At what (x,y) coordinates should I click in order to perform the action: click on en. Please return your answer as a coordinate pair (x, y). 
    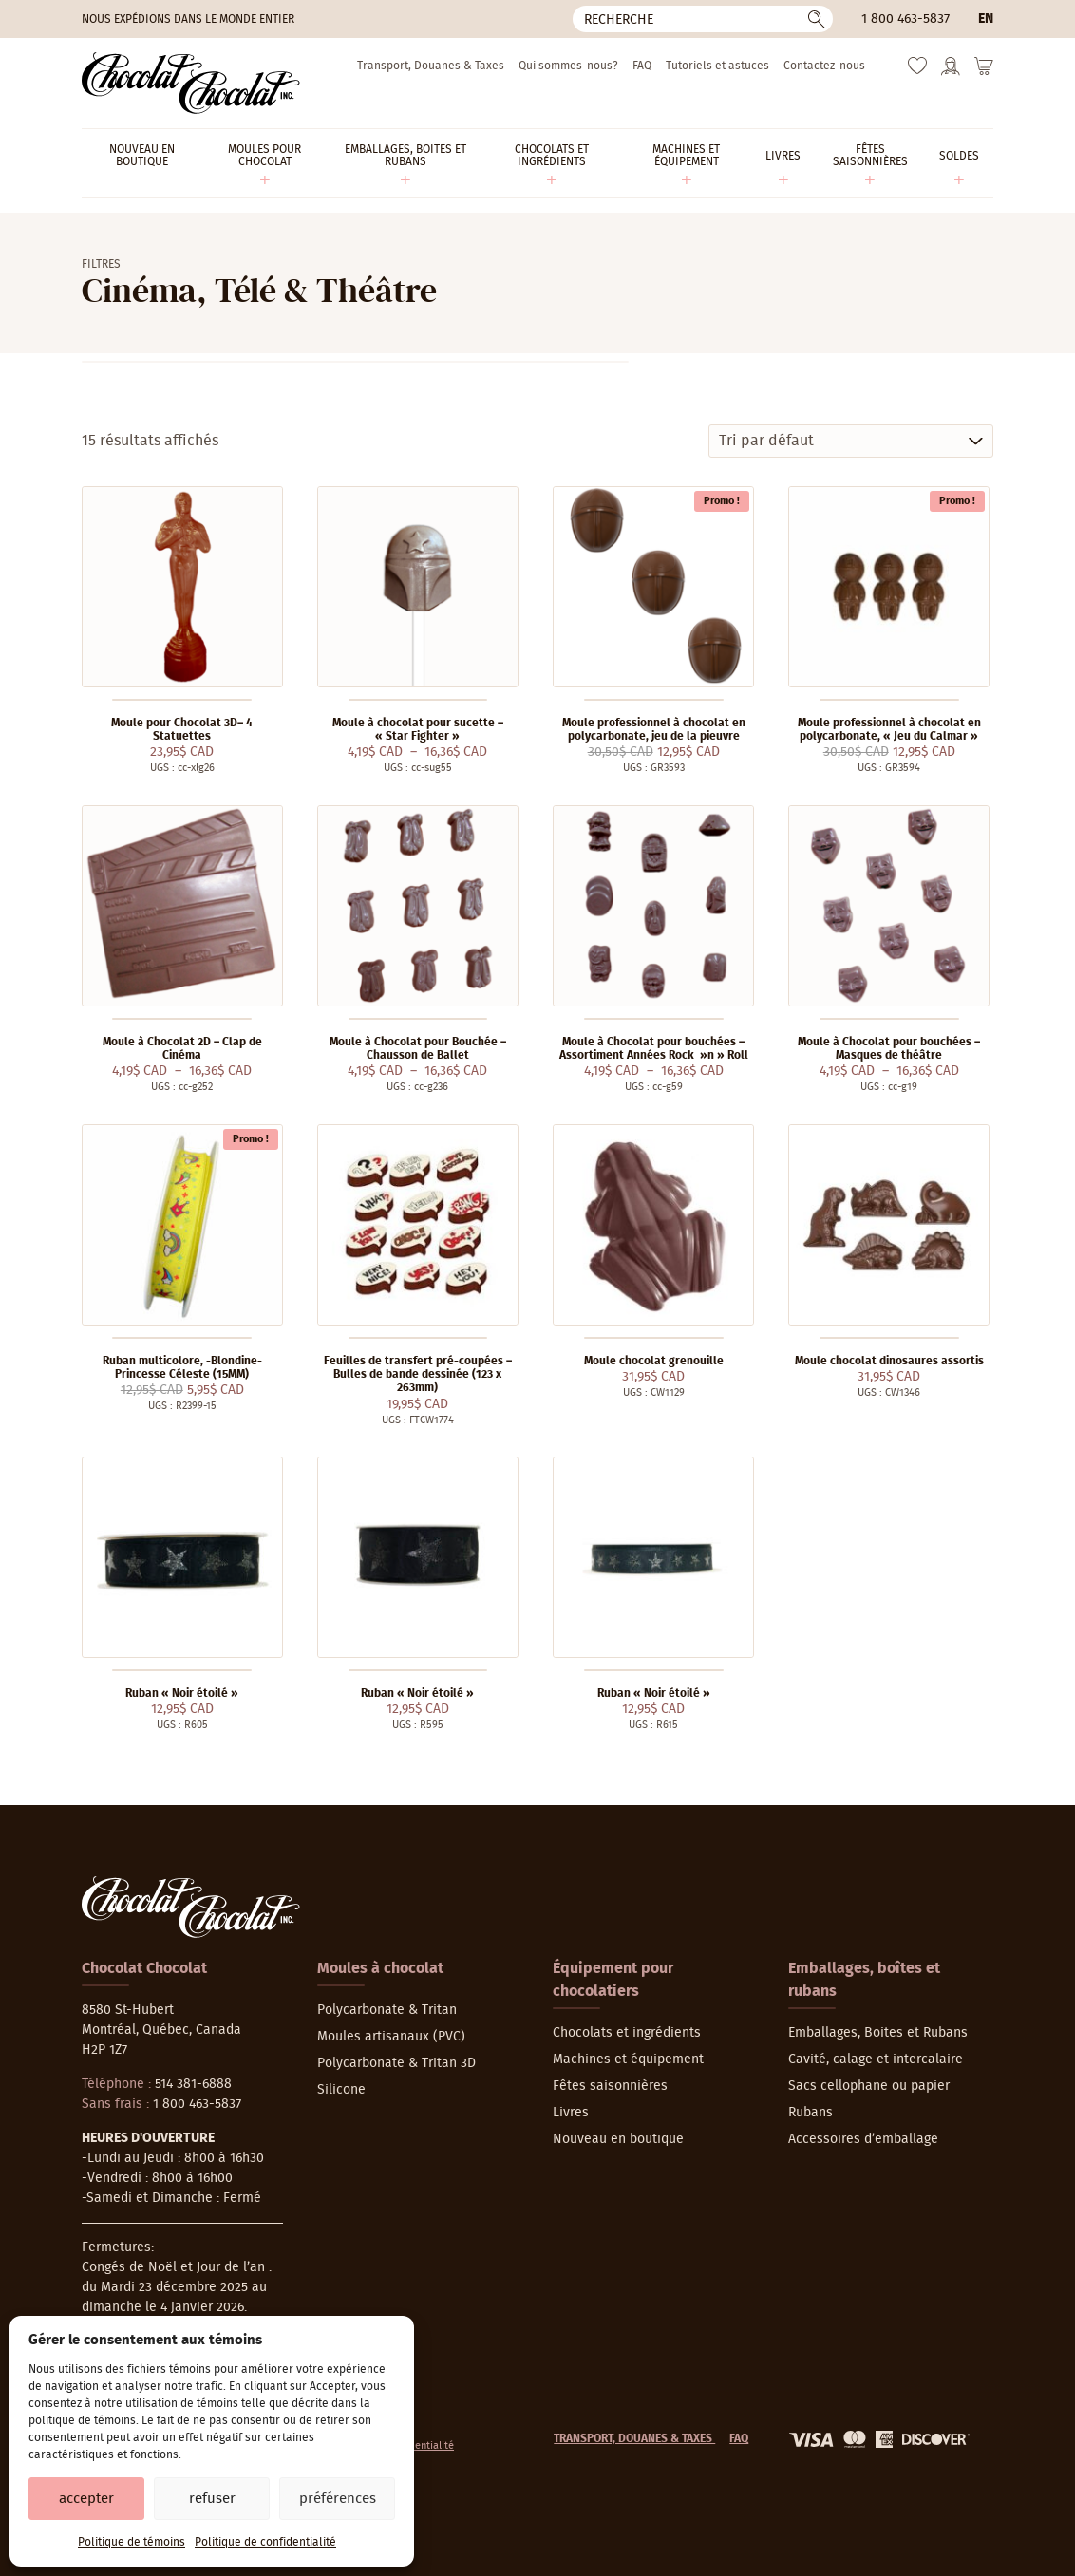
    Looking at the image, I should click on (985, 19).